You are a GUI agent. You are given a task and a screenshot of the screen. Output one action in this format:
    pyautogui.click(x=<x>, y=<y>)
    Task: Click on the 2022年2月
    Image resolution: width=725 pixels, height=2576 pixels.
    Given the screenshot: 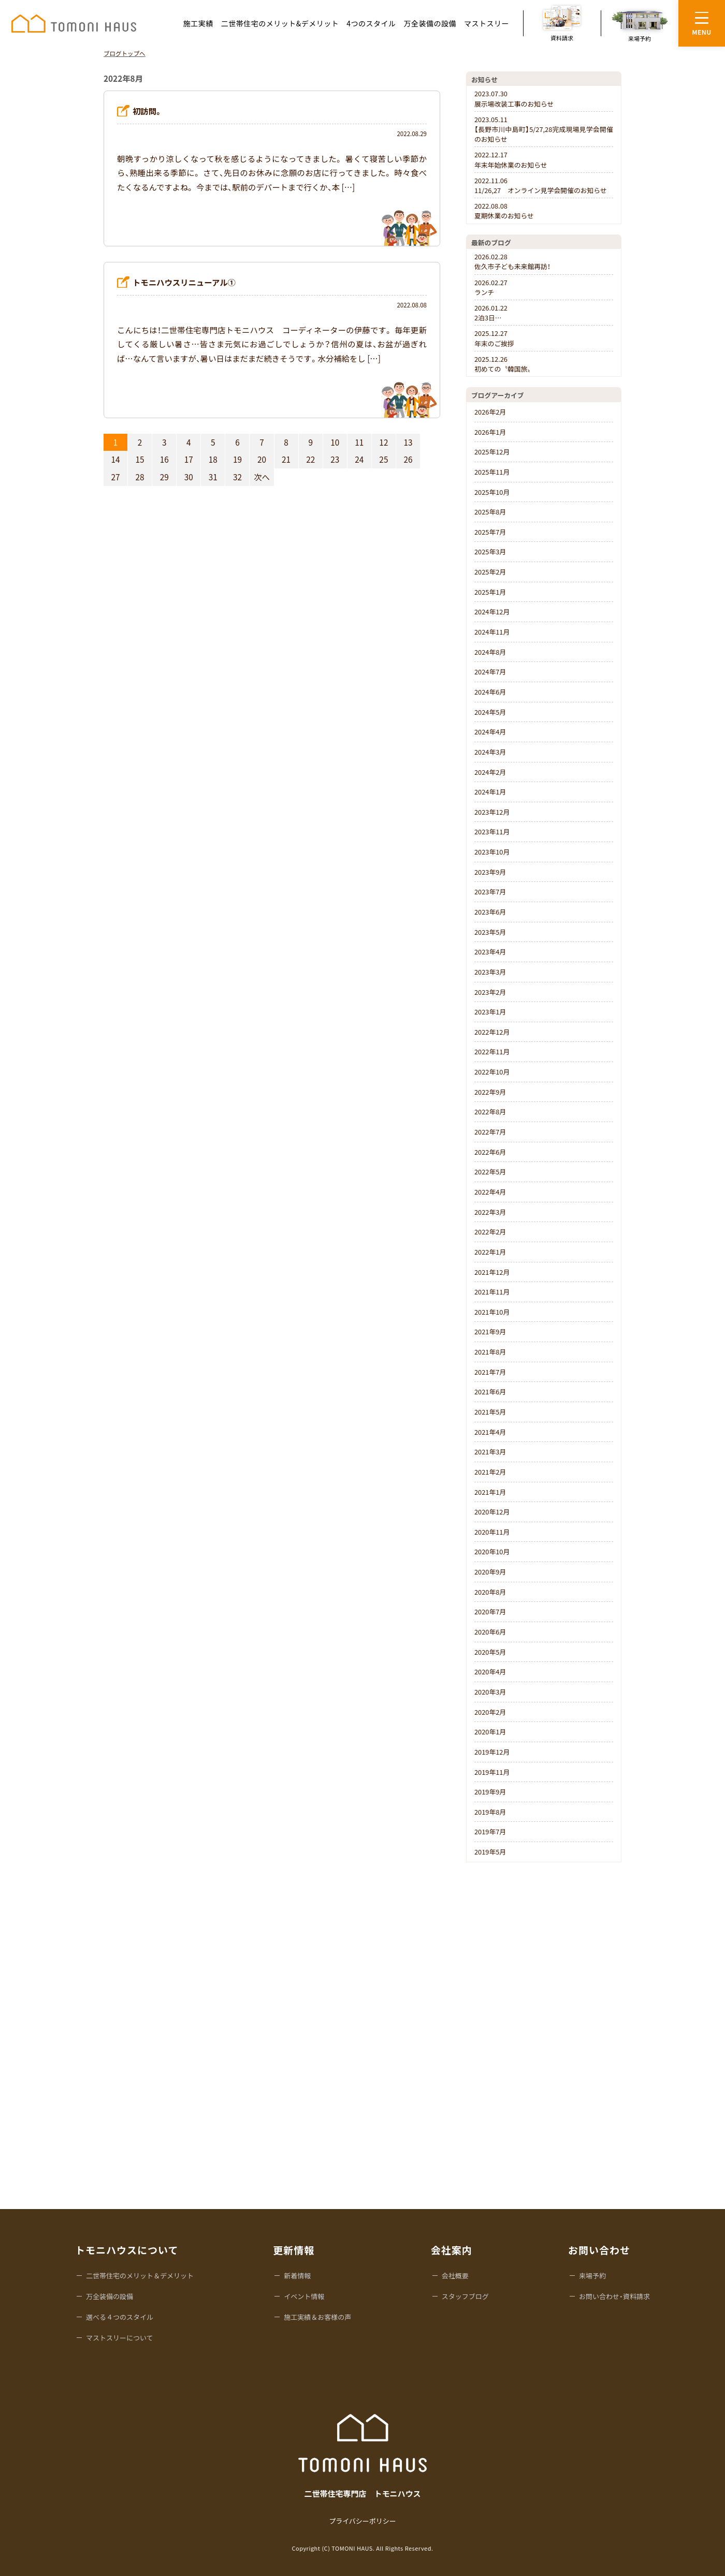 What is the action you would take?
    pyautogui.click(x=490, y=1232)
    